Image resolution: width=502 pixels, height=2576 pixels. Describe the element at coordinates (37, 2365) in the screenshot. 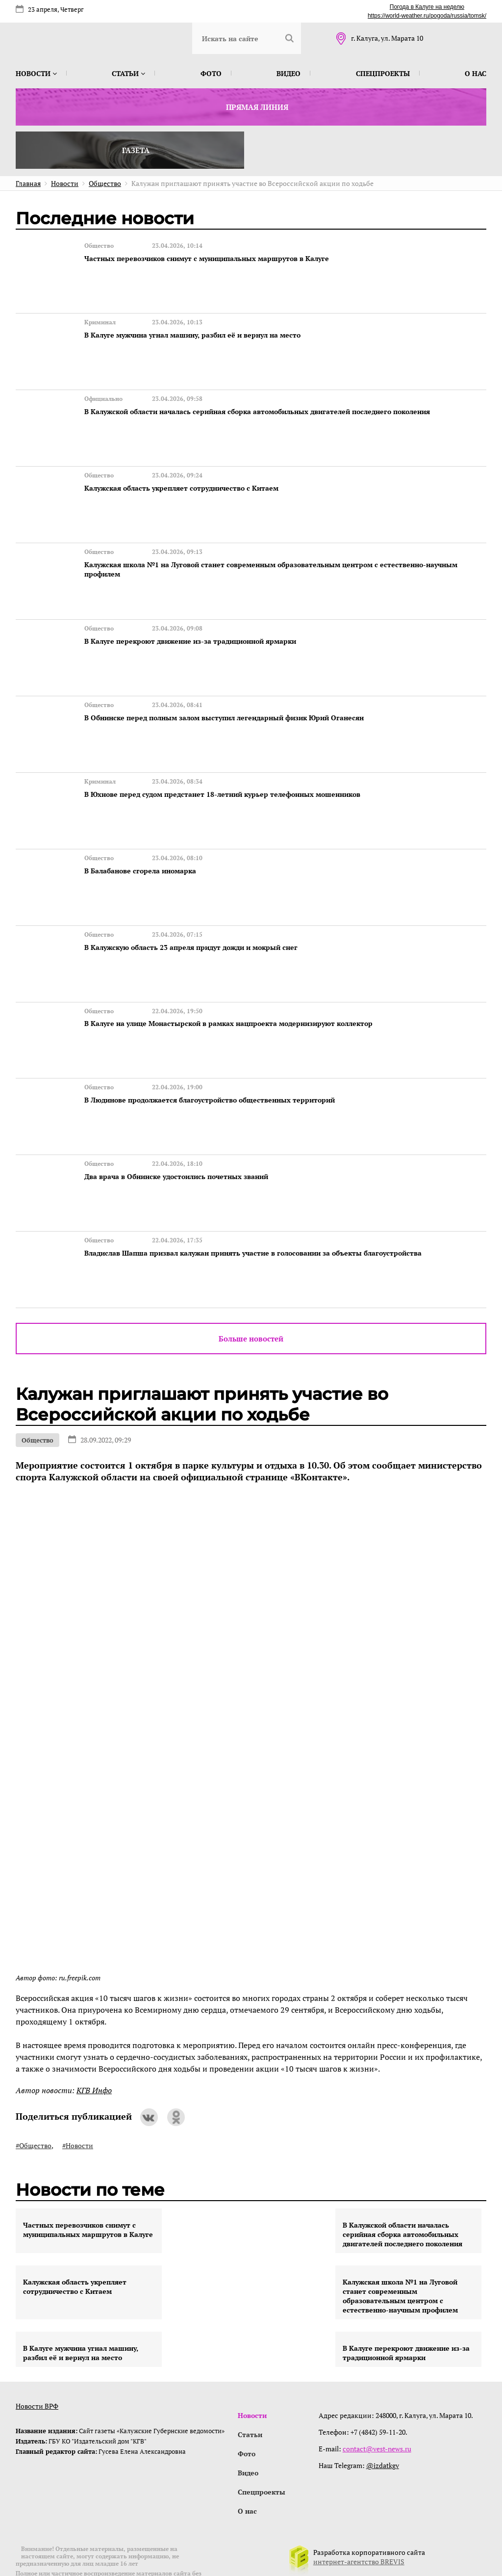

I see `Новости ВРФ` at that location.